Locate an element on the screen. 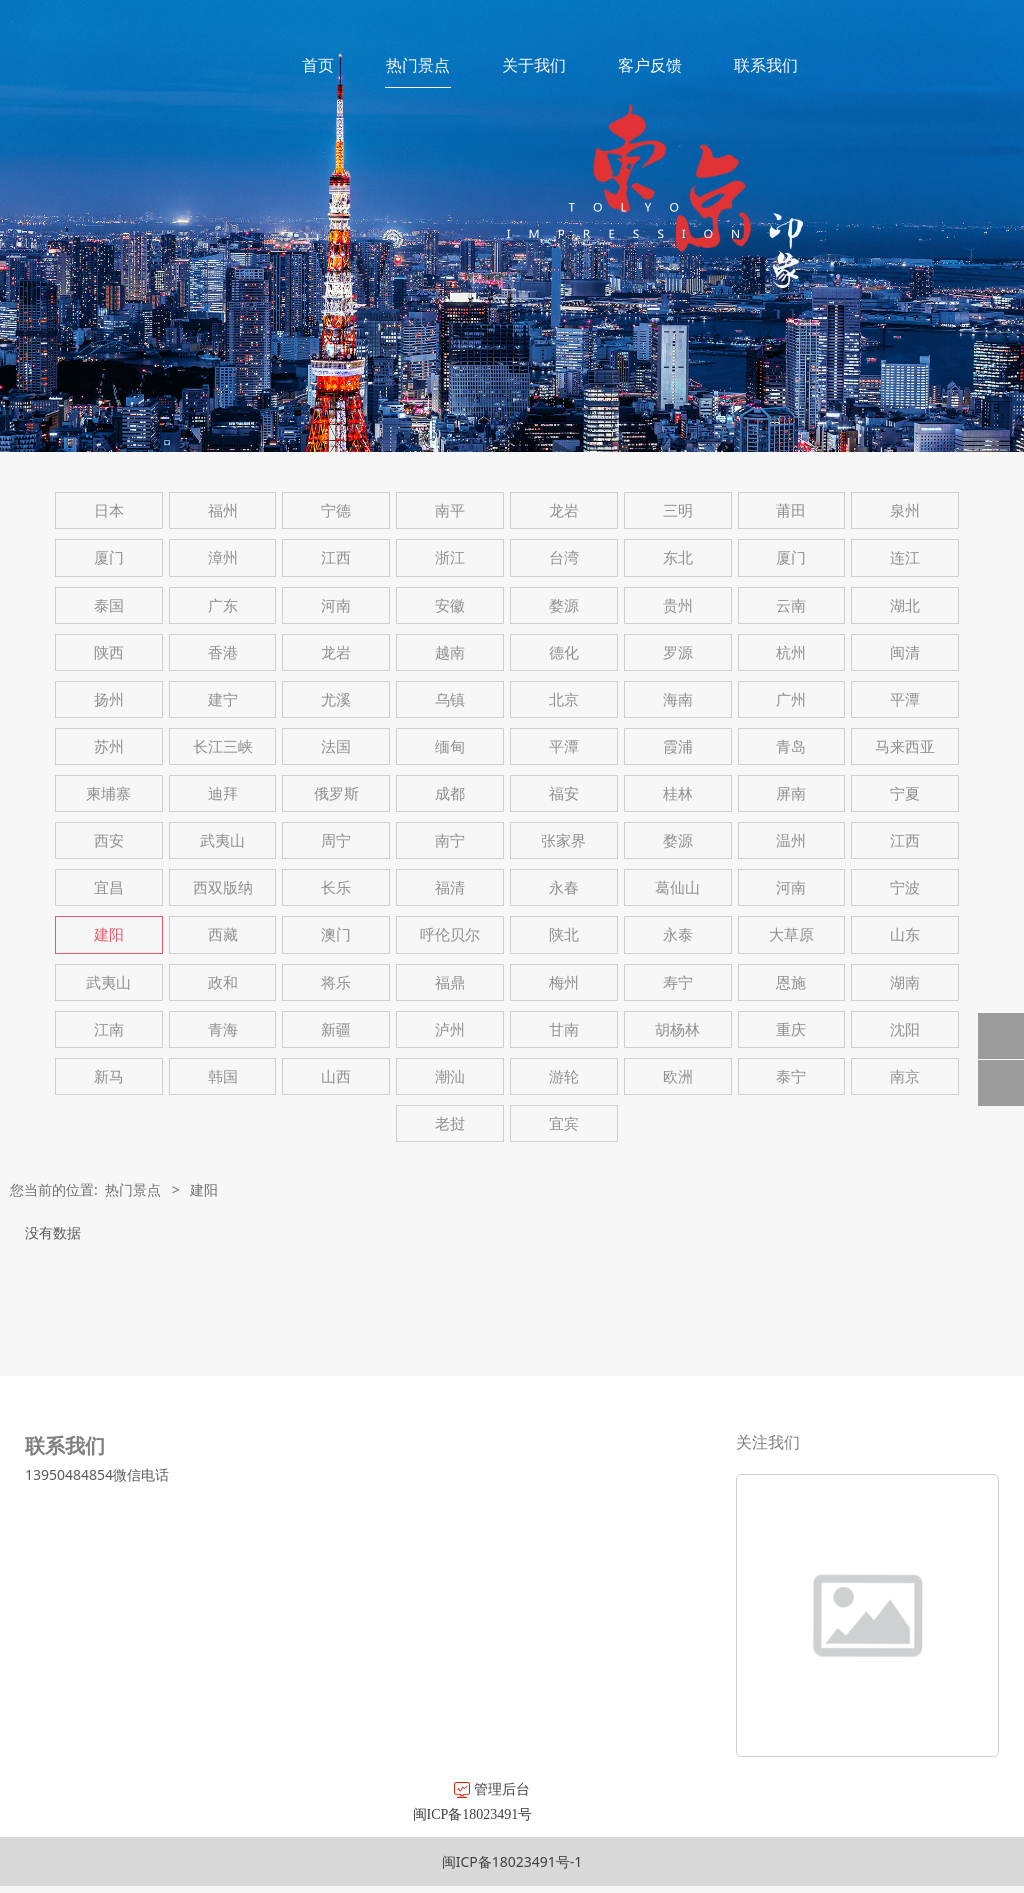 The height and width of the screenshot is (1893, 1024). 扬州 is located at coordinates (109, 699).